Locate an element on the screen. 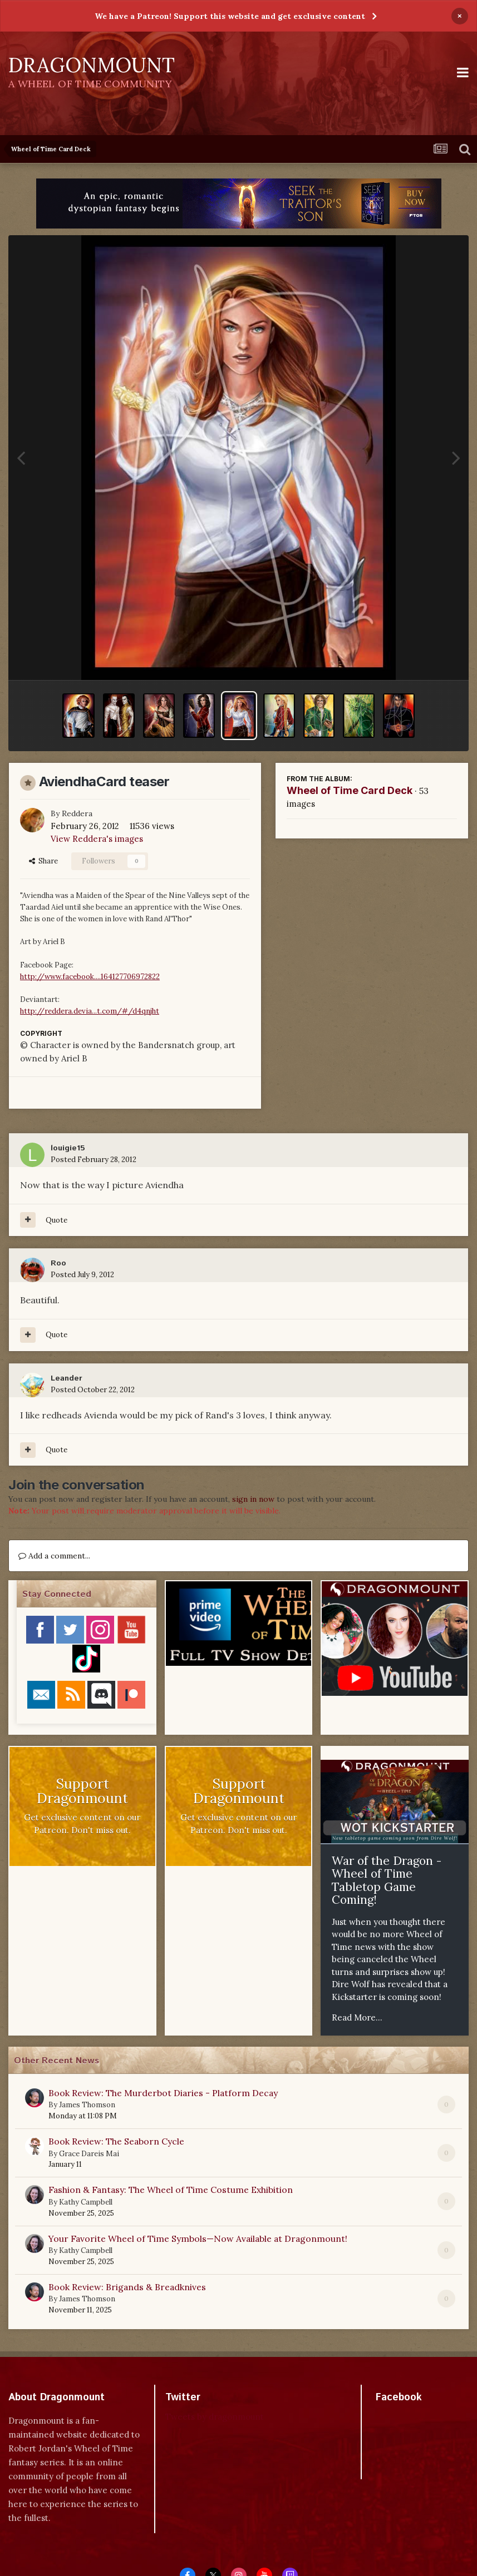 The image size is (477, 2576). War of the Dragon - Wheel of Time Tabletop Game Coming! is located at coordinates (386, 1880).